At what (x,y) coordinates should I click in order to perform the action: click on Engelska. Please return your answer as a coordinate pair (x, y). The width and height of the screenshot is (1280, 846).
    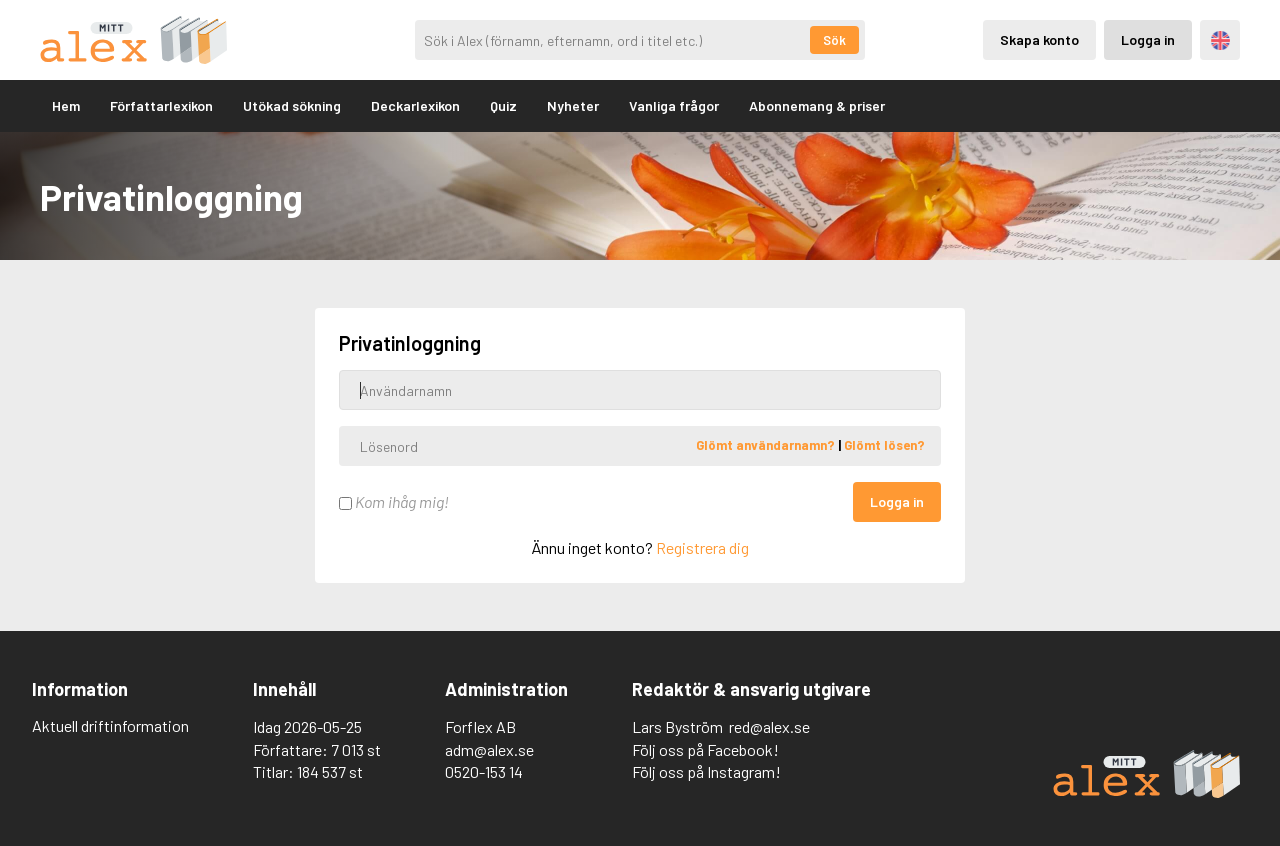
    Looking at the image, I should click on (1220, 40).